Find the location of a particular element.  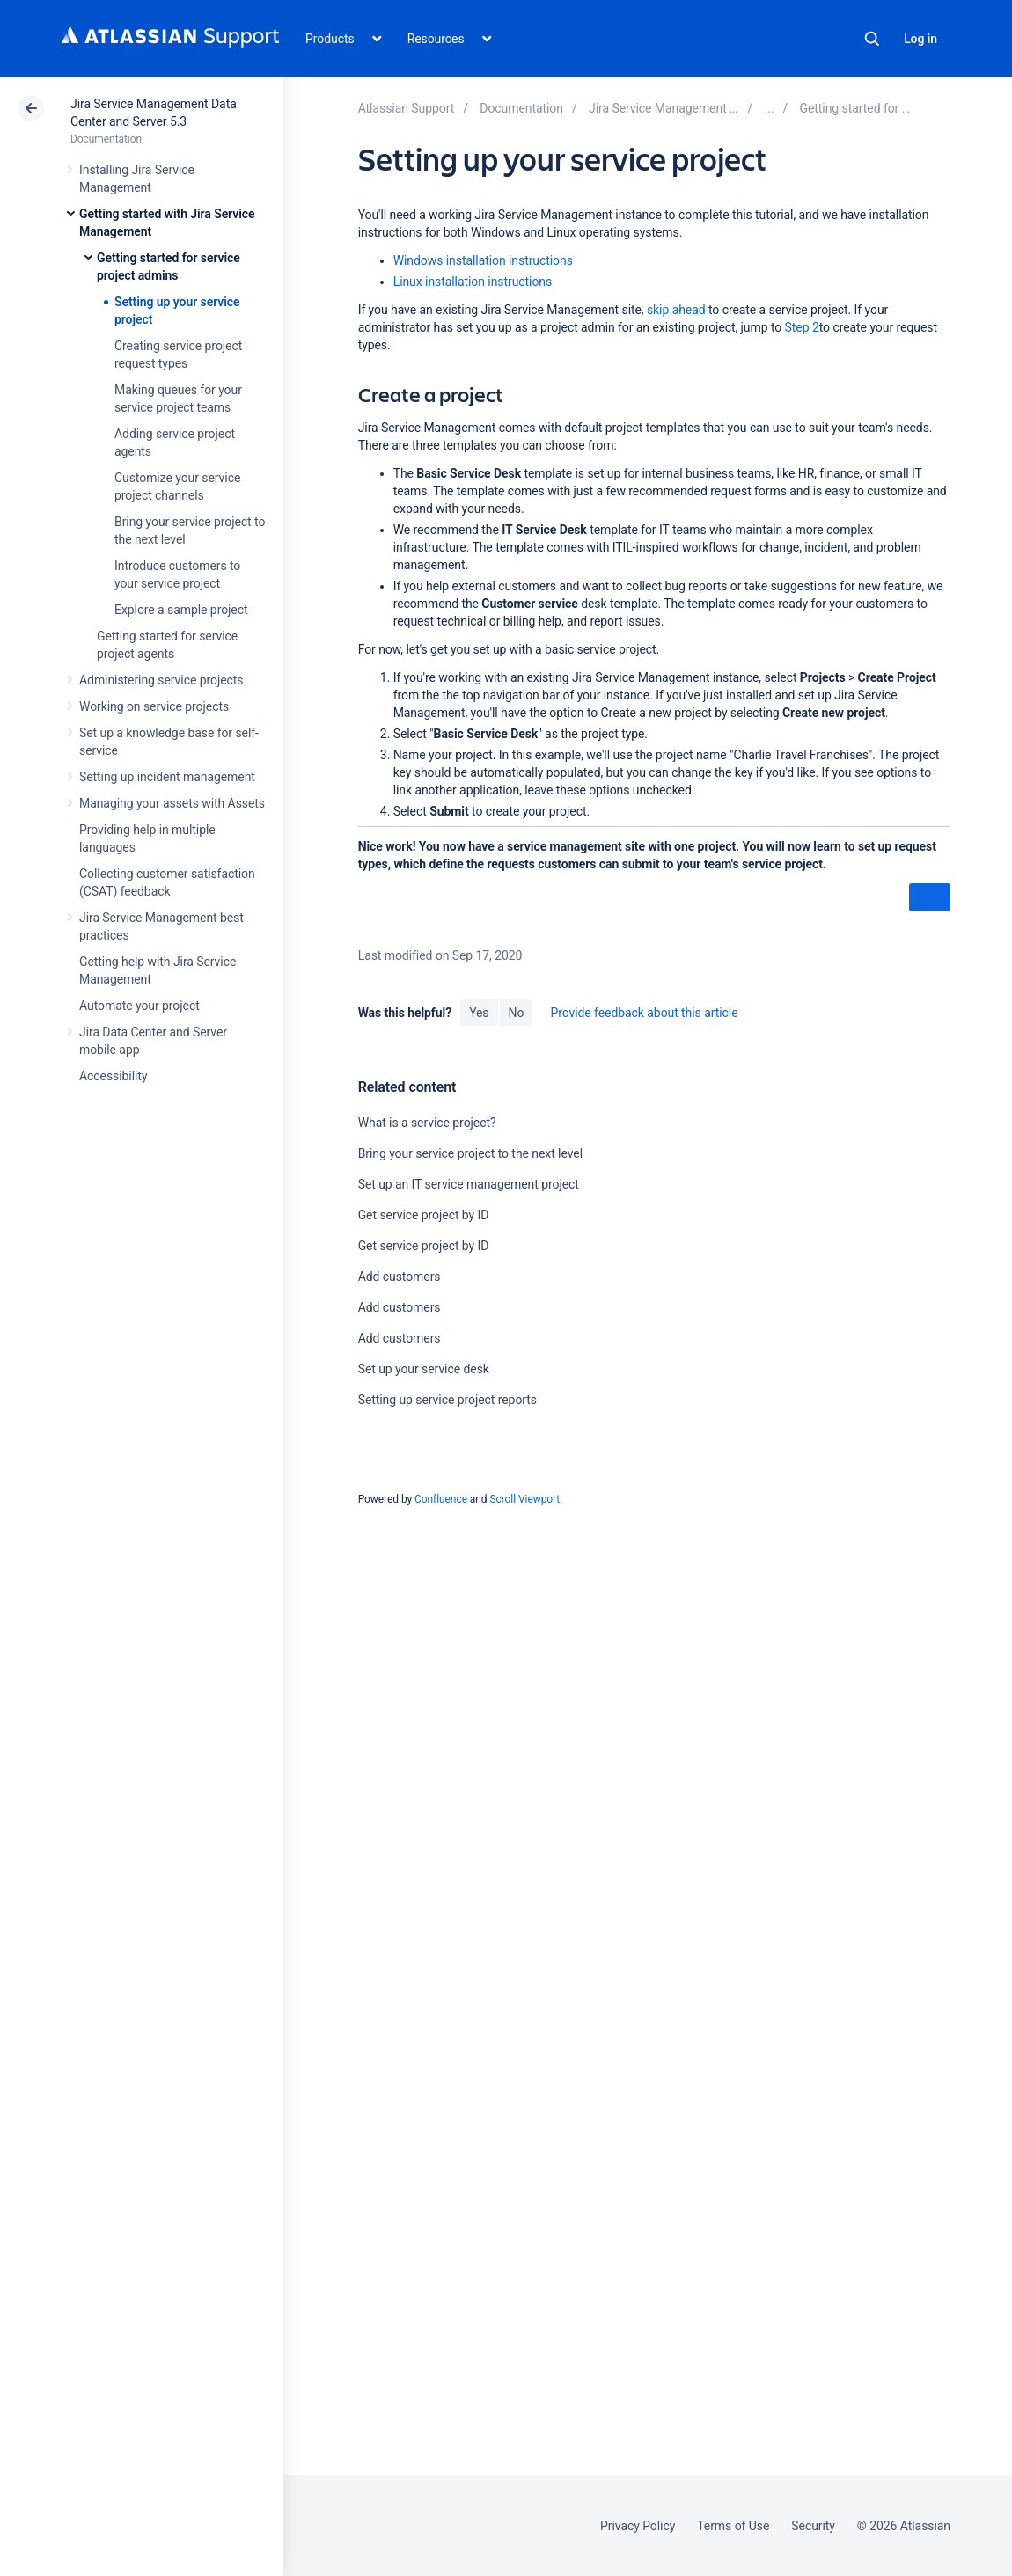

Privacy Policy is located at coordinates (637, 2526).